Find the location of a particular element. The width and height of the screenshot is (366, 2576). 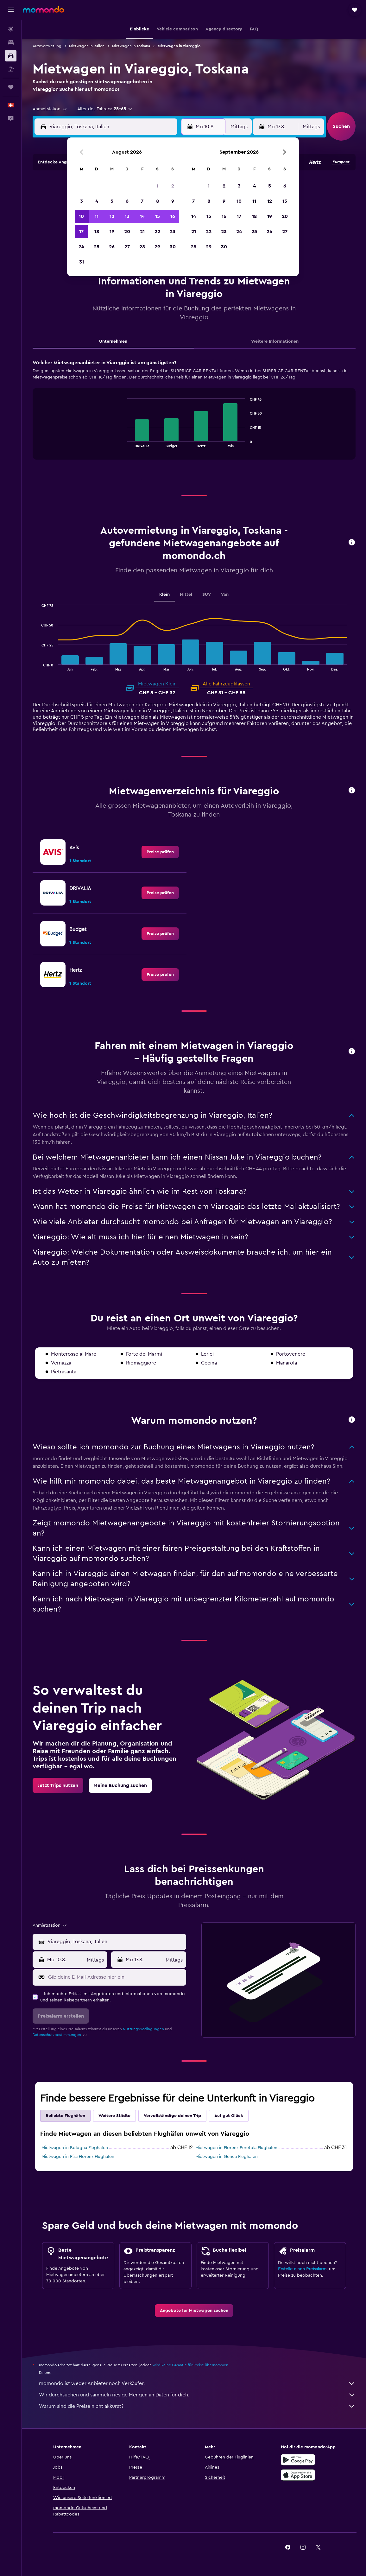

12 [button] is located at coordinates (112, 216).